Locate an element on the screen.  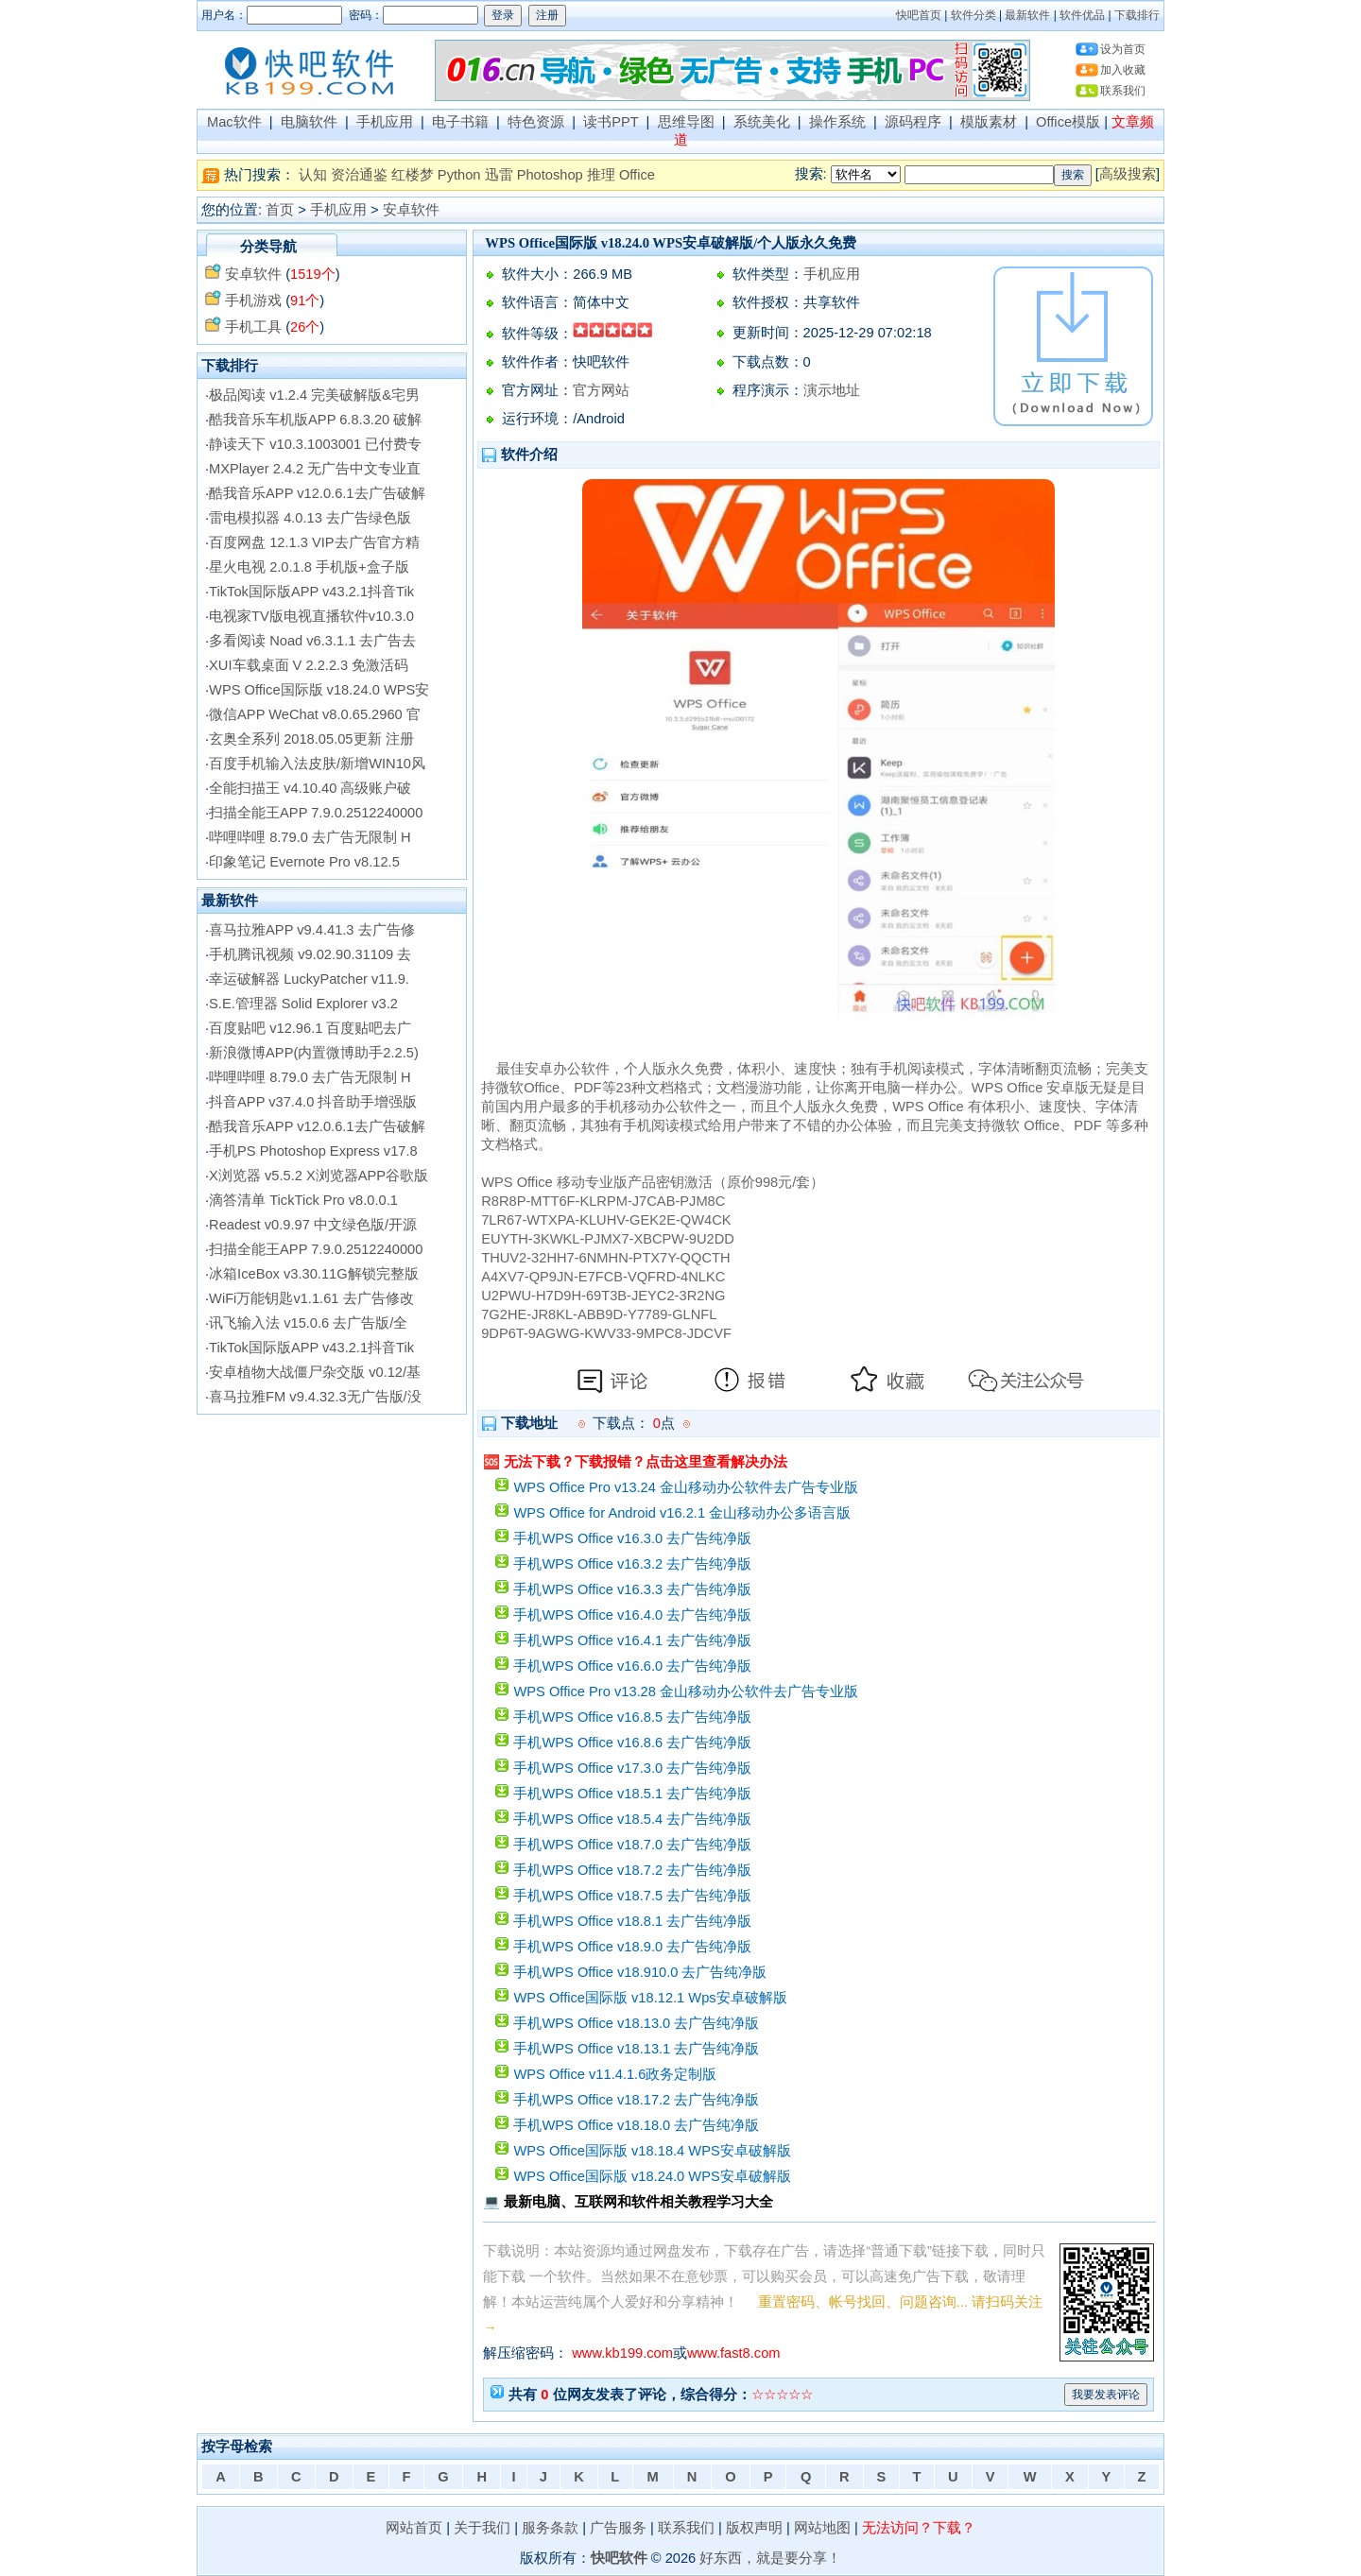
微信APP WeChat v8.0.65.2960 官 is located at coordinates (315, 714).